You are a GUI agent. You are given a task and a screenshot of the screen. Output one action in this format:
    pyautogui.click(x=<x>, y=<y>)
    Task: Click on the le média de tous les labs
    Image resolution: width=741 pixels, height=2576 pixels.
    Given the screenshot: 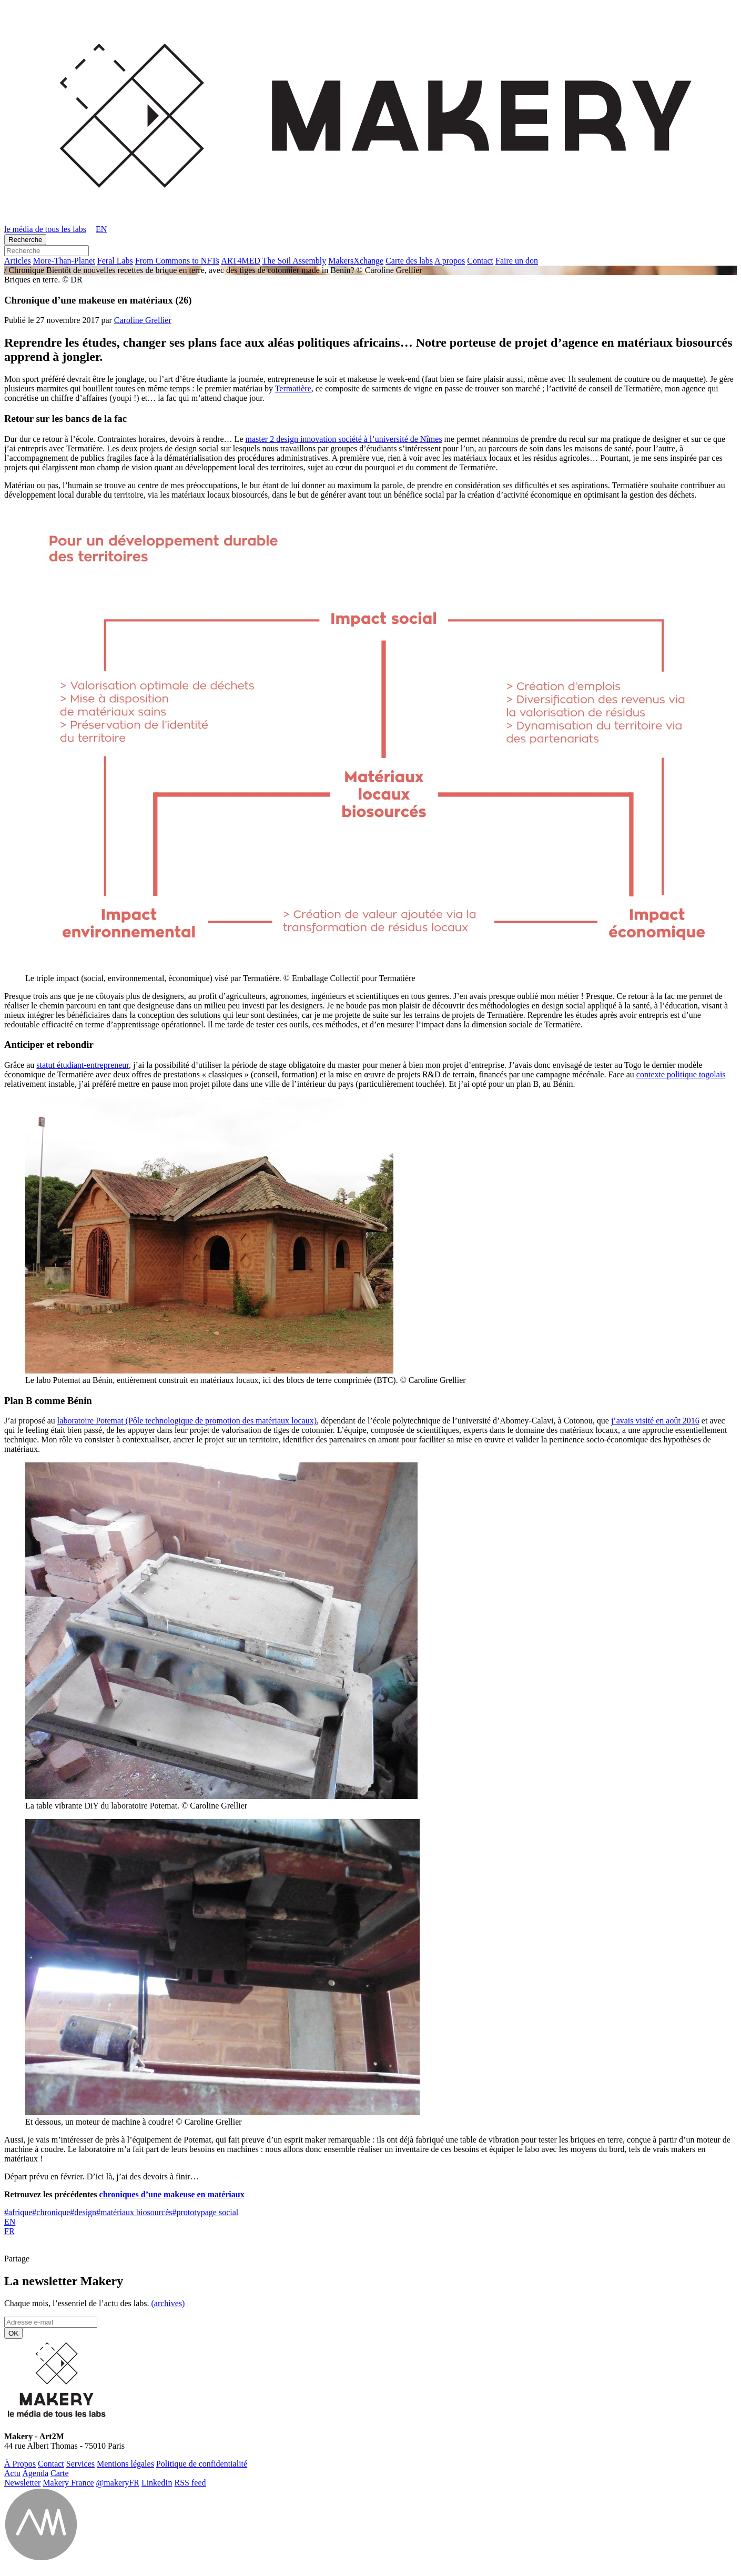 What is the action you would take?
    pyautogui.click(x=45, y=229)
    